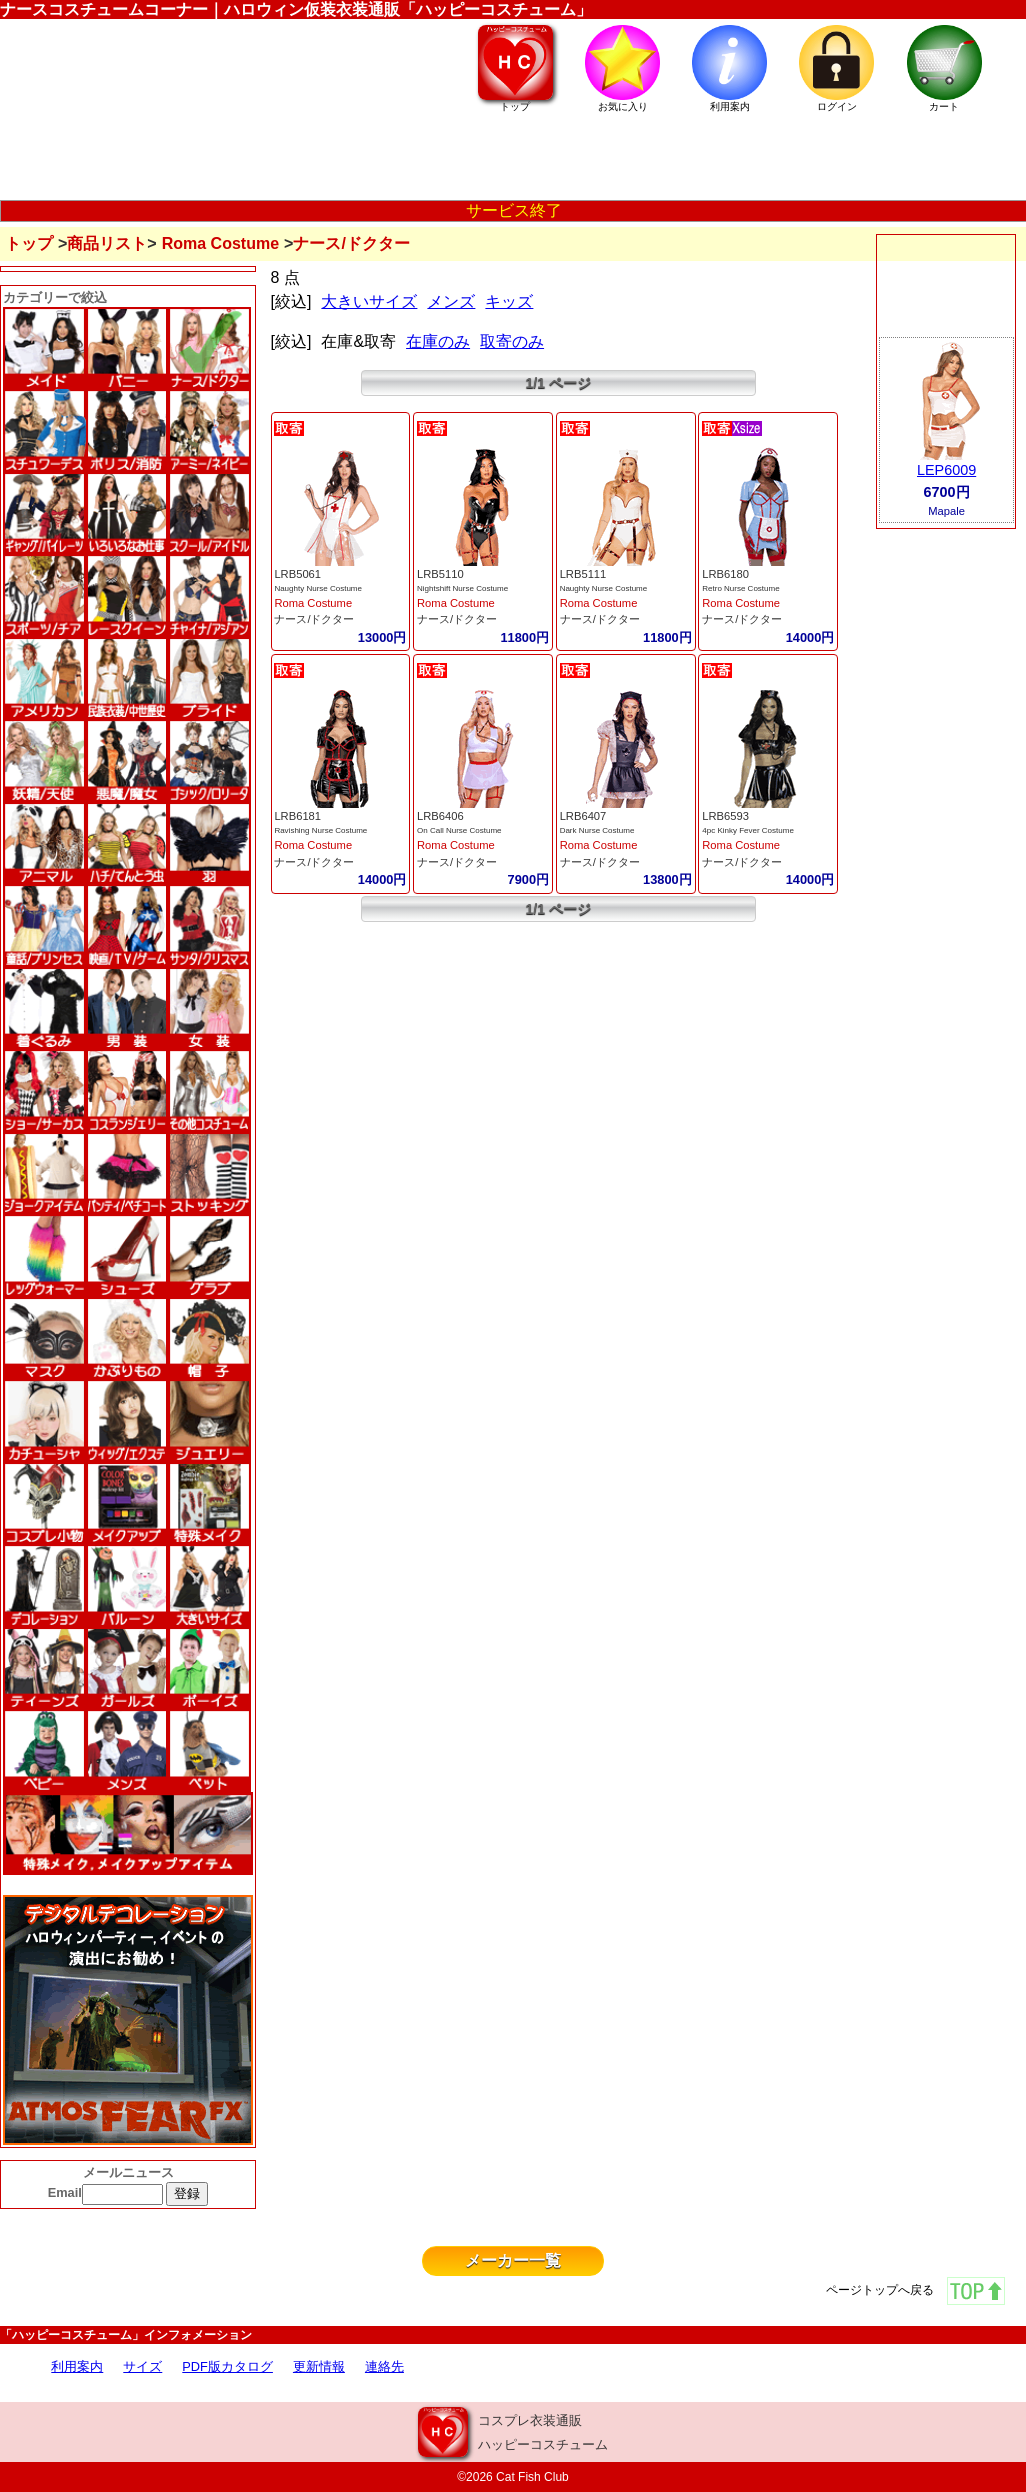 This screenshot has width=1026, height=2492. I want to click on ナース/ドクター, so click(314, 619).